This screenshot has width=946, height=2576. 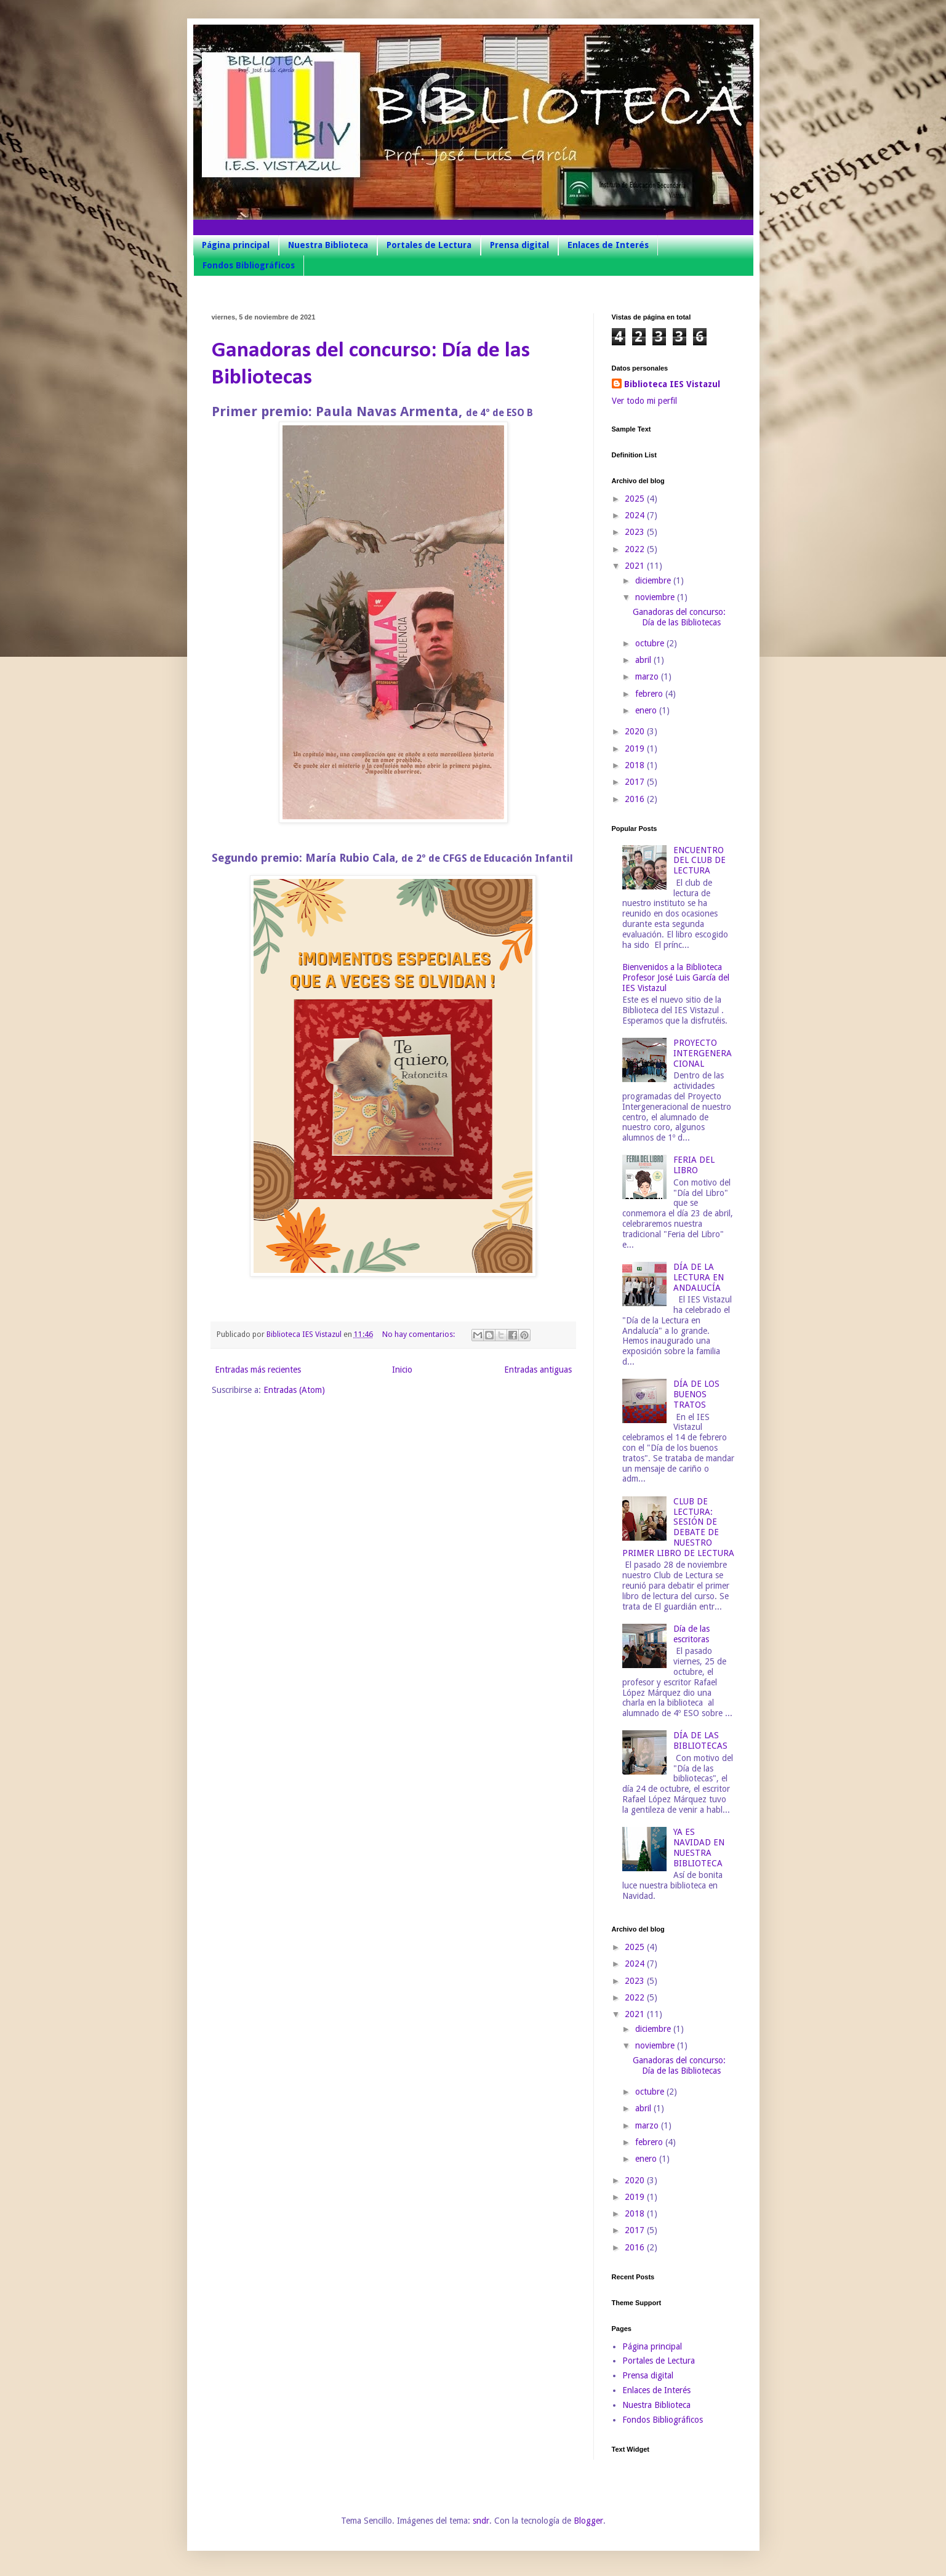 What do you see at coordinates (636, 782) in the screenshot?
I see `2017` at bounding box center [636, 782].